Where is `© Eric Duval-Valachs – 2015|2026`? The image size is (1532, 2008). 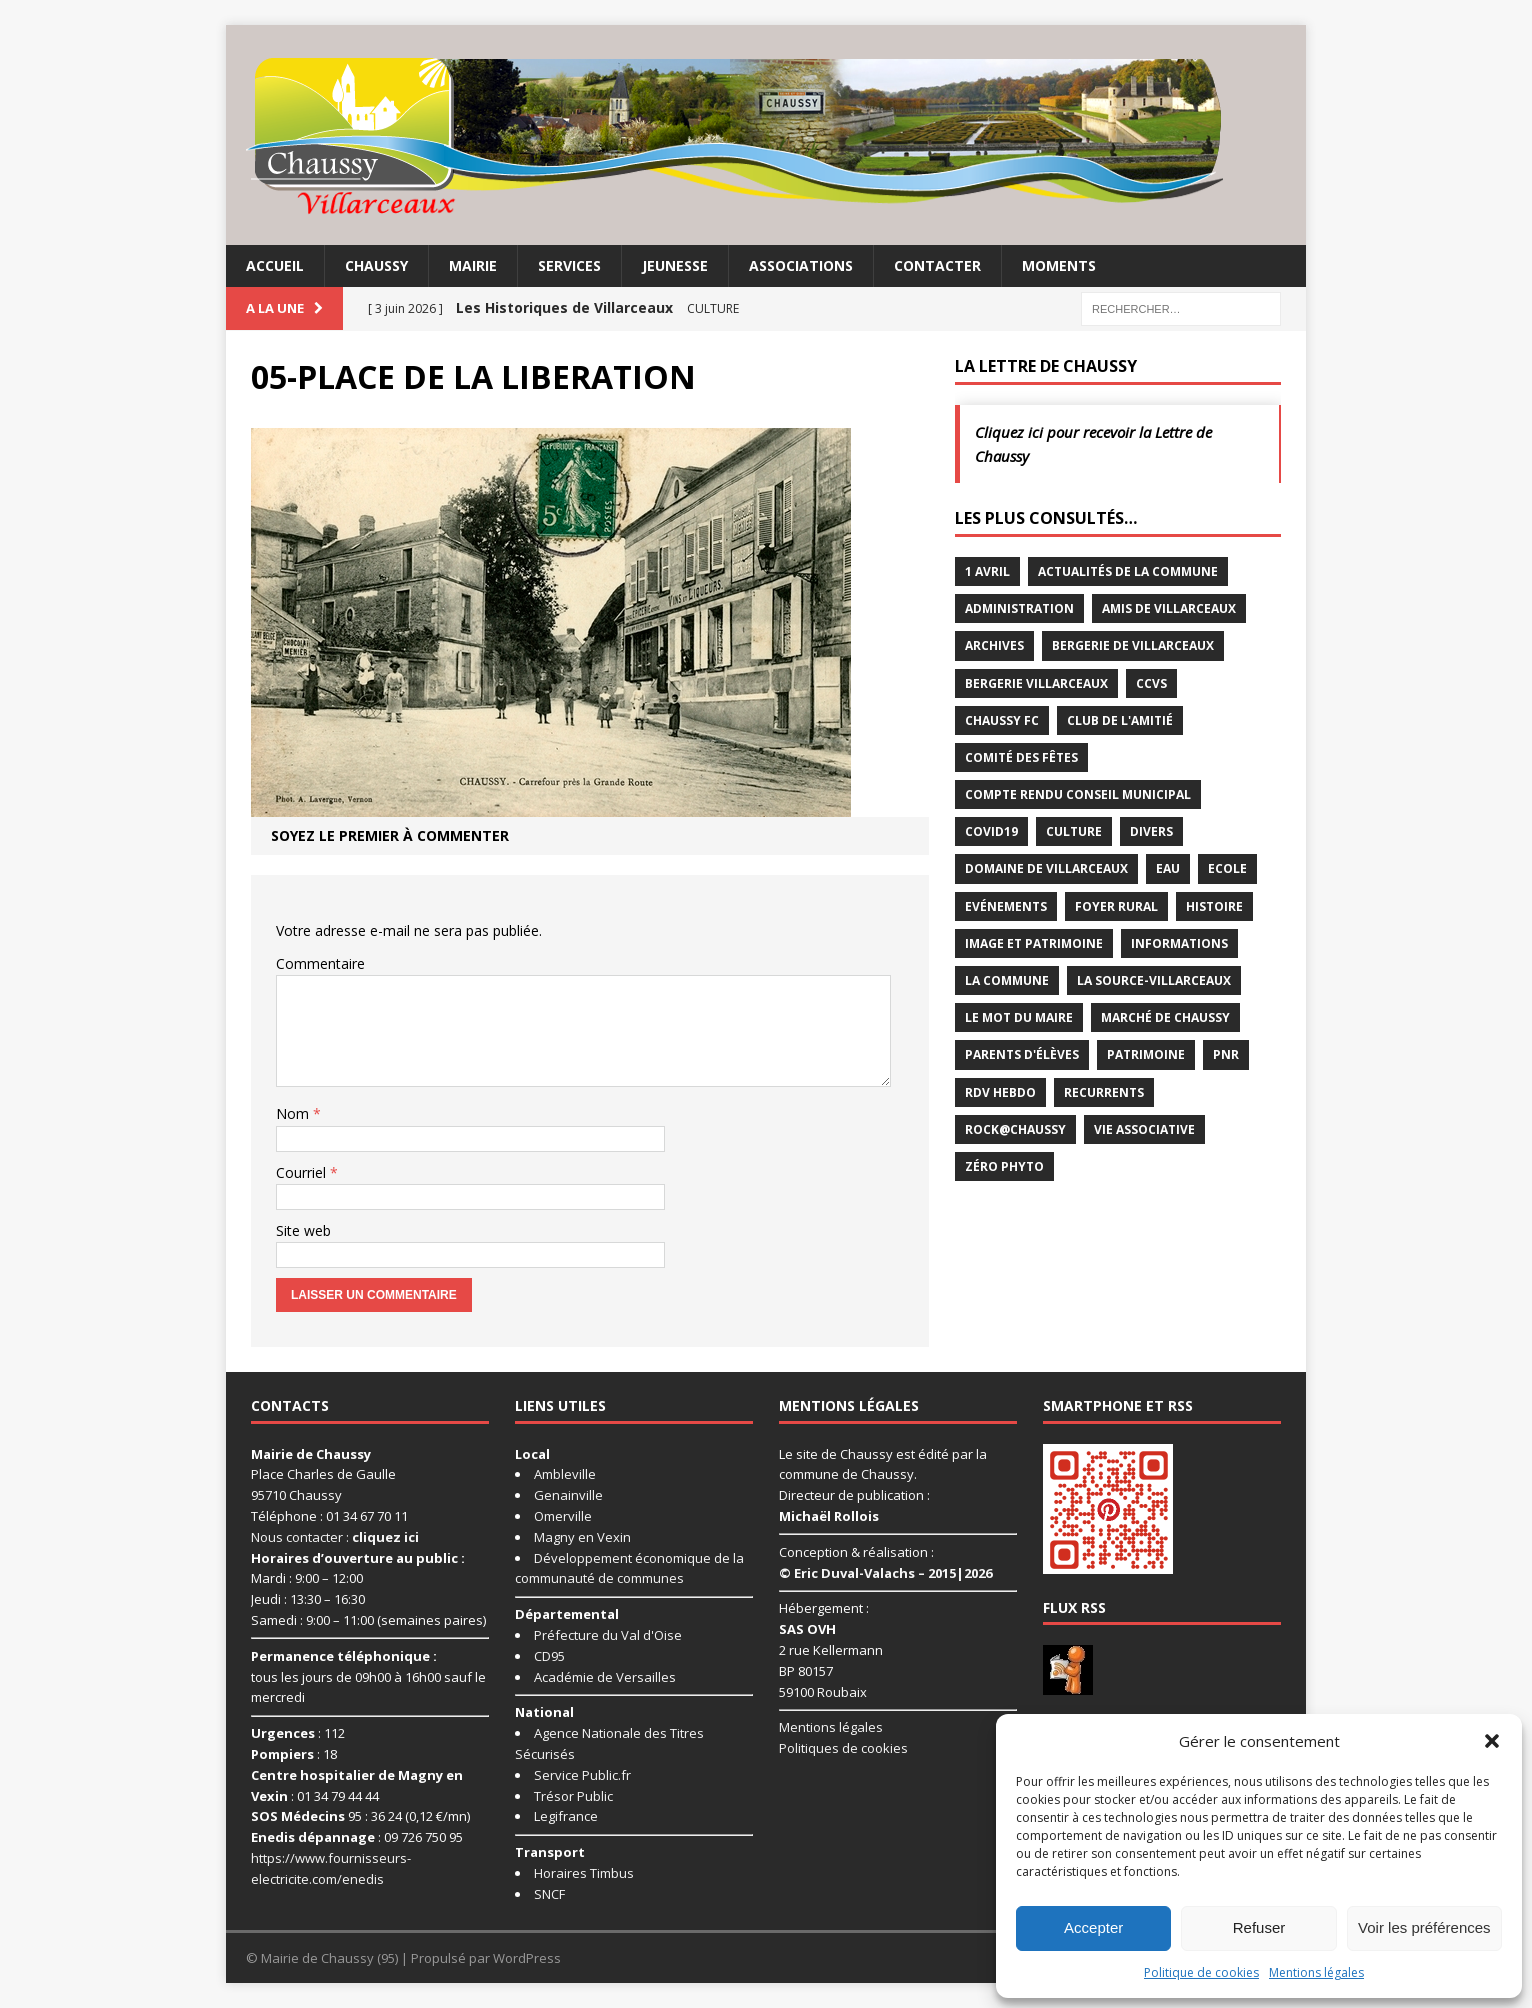
© Eric Duval-Valachs – 2015|2026 is located at coordinates (885, 1573).